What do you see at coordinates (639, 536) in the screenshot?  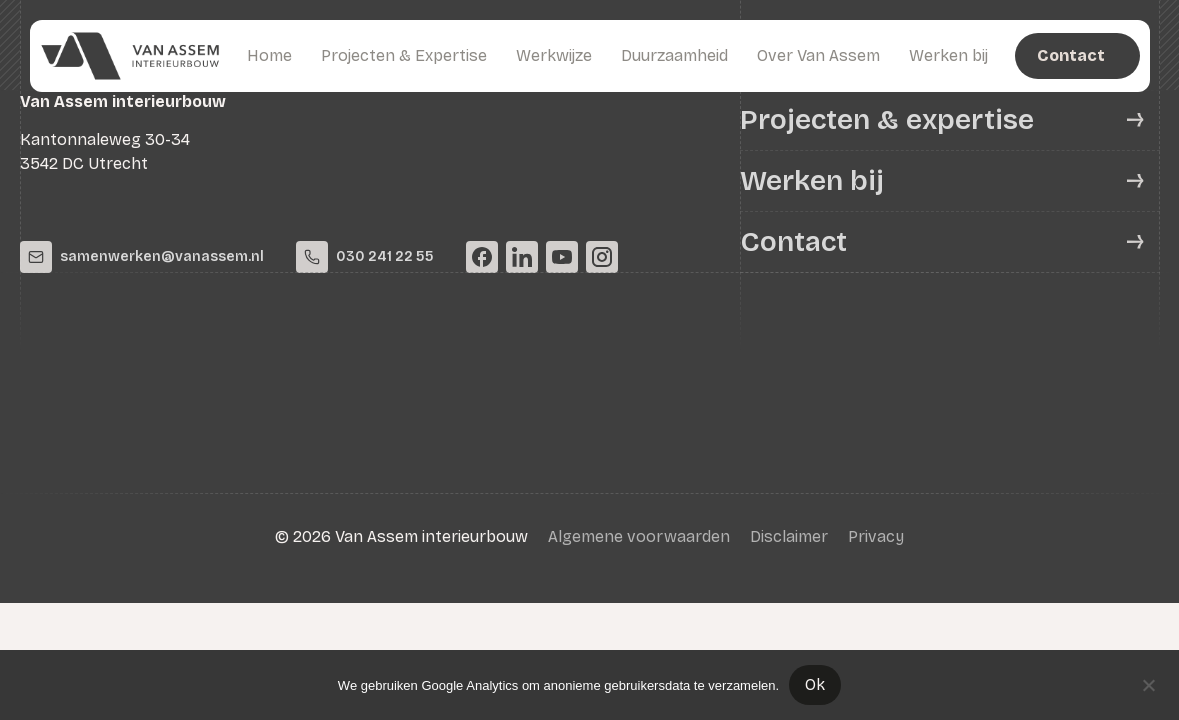 I see `Algemene voorwaarden` at bounding box center [639, 536].